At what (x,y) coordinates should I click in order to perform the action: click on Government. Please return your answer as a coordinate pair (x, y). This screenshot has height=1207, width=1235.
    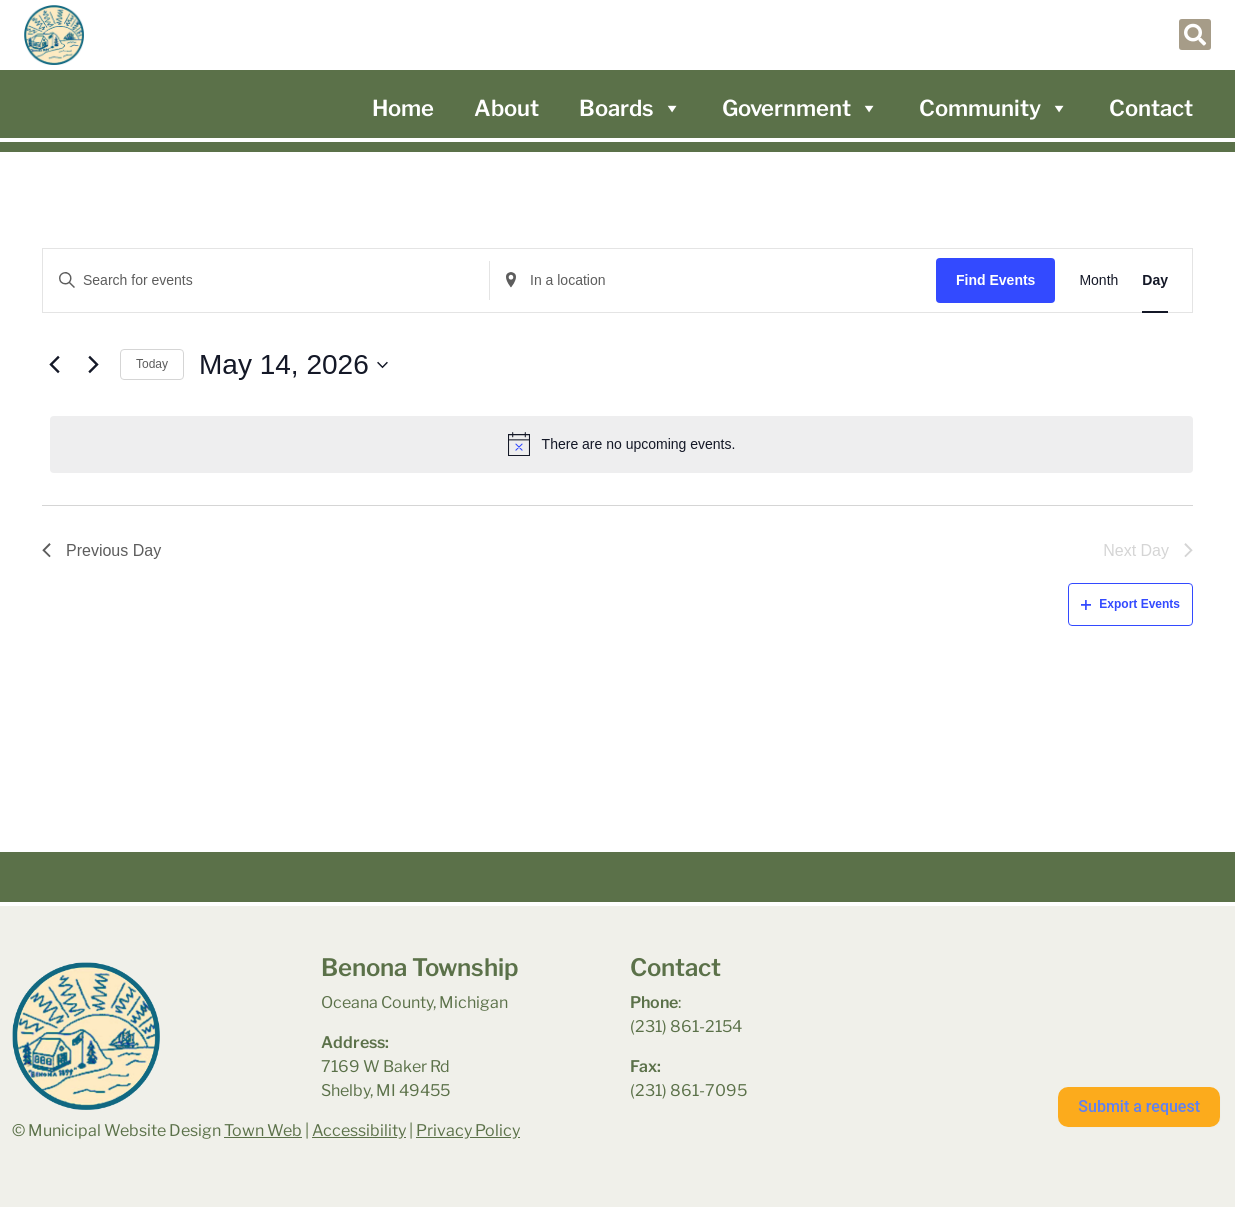
    Looking at the image, I should click on (800, 108).